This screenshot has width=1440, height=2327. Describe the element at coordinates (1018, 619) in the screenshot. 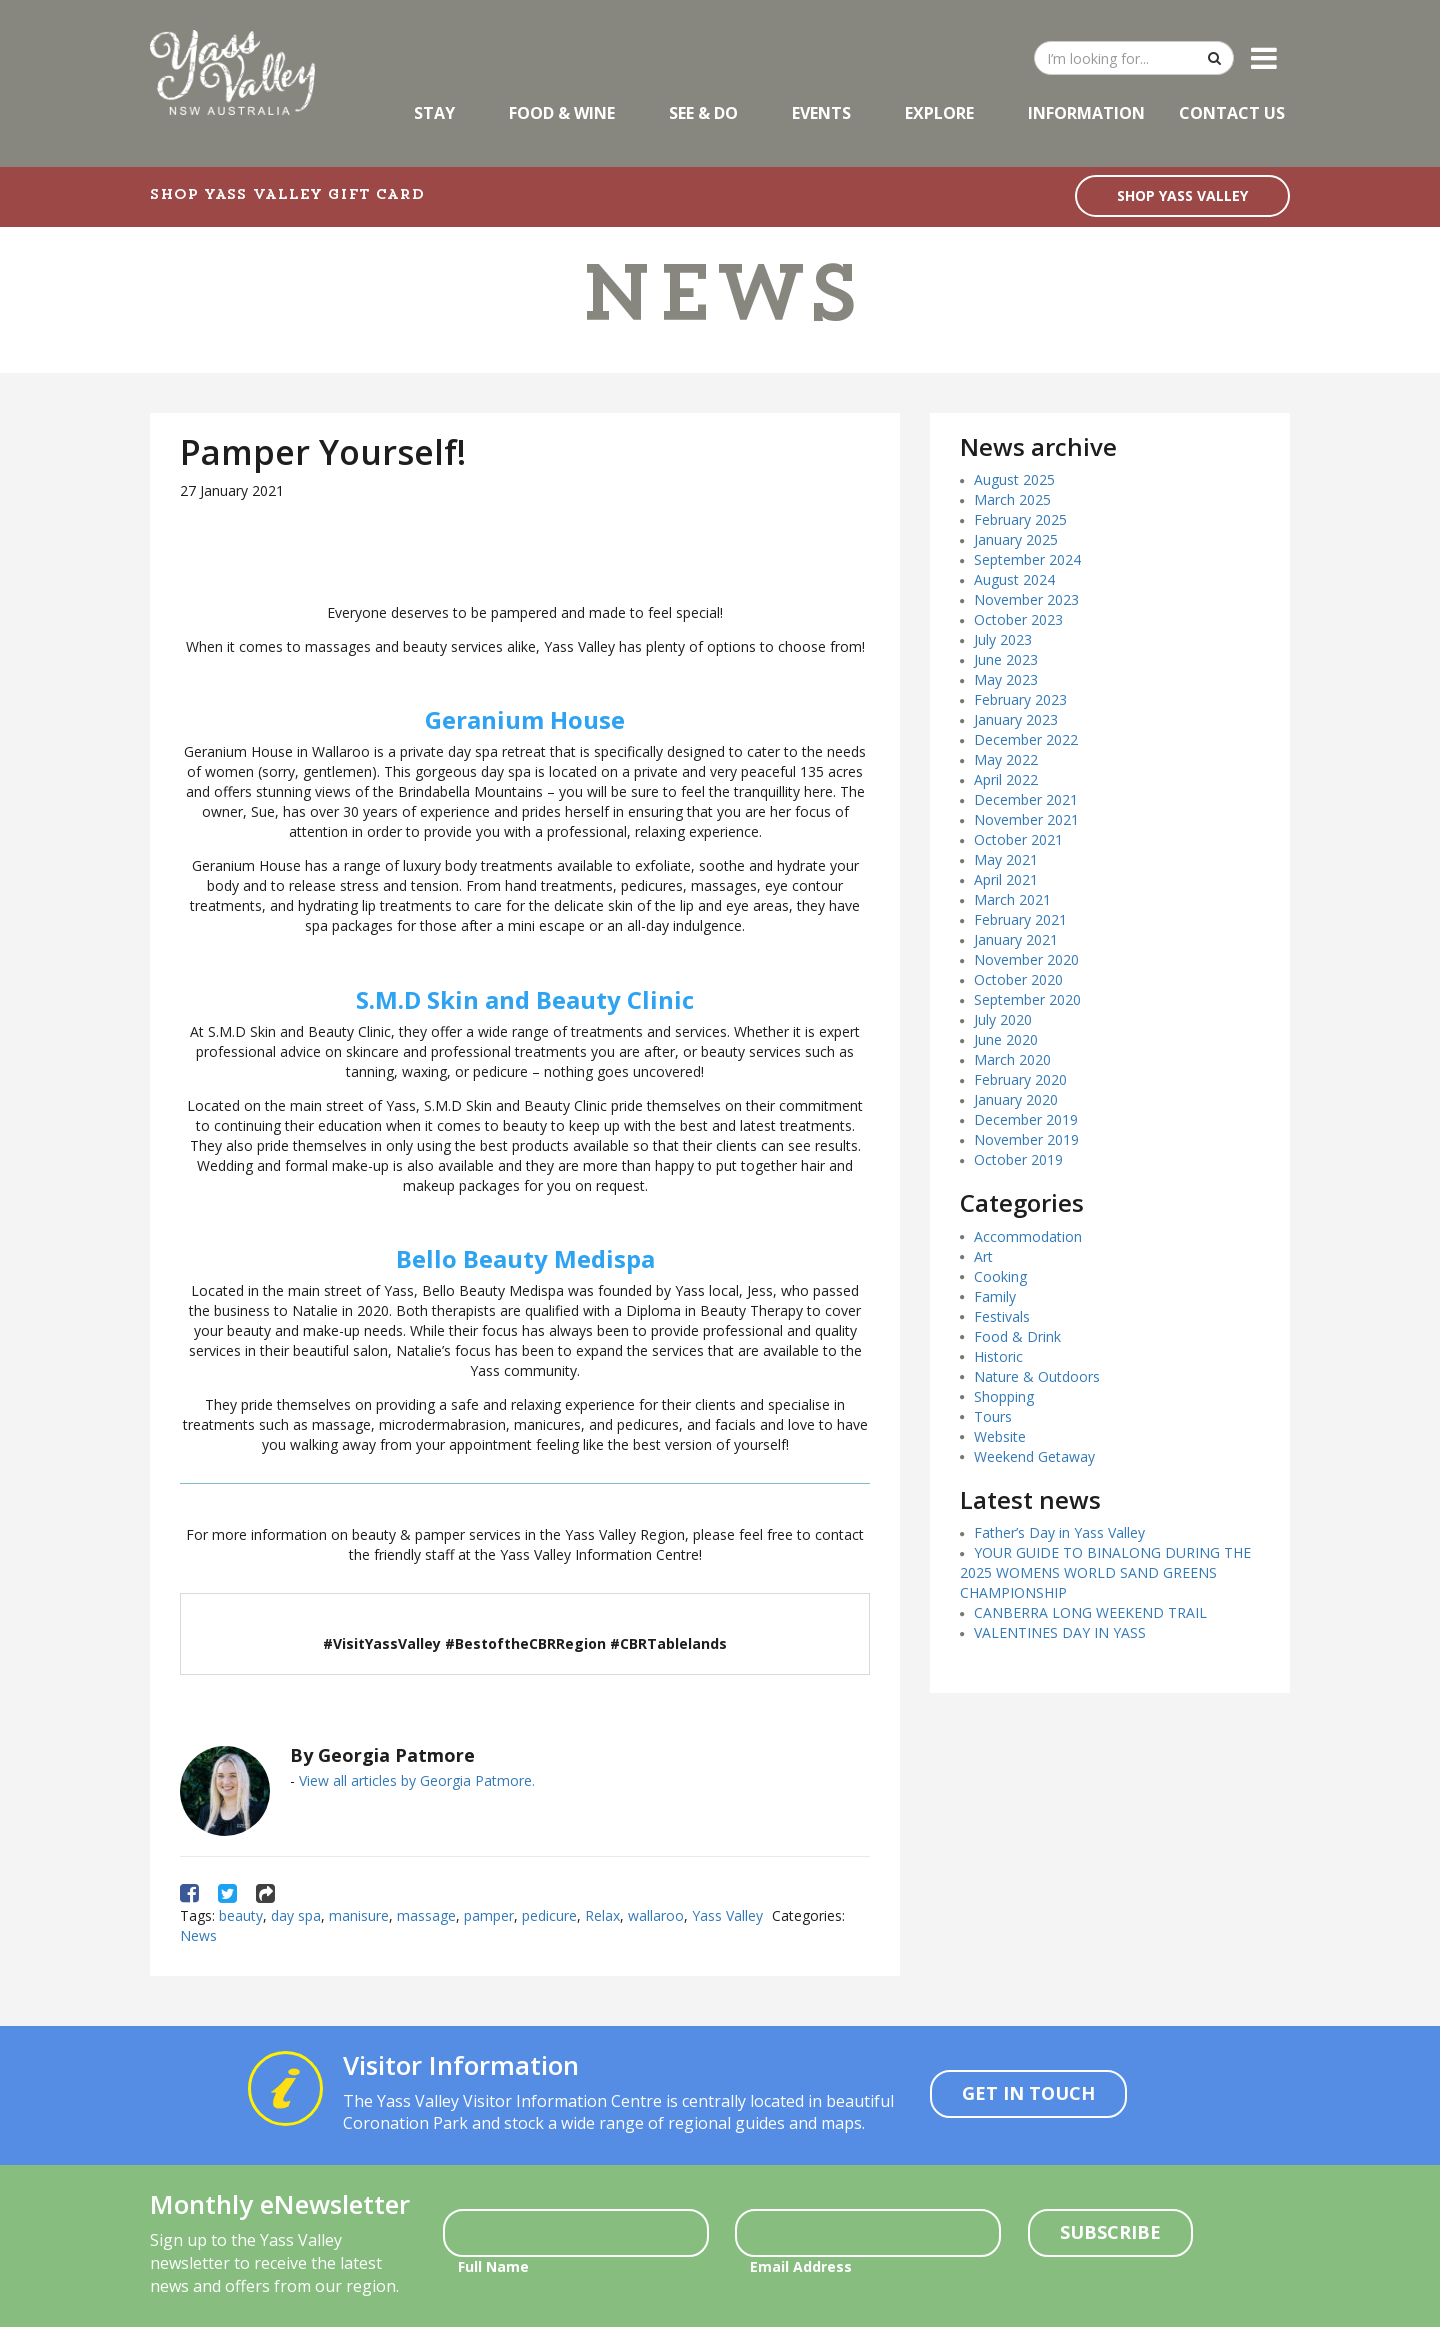

I see `October 2023` at that location.